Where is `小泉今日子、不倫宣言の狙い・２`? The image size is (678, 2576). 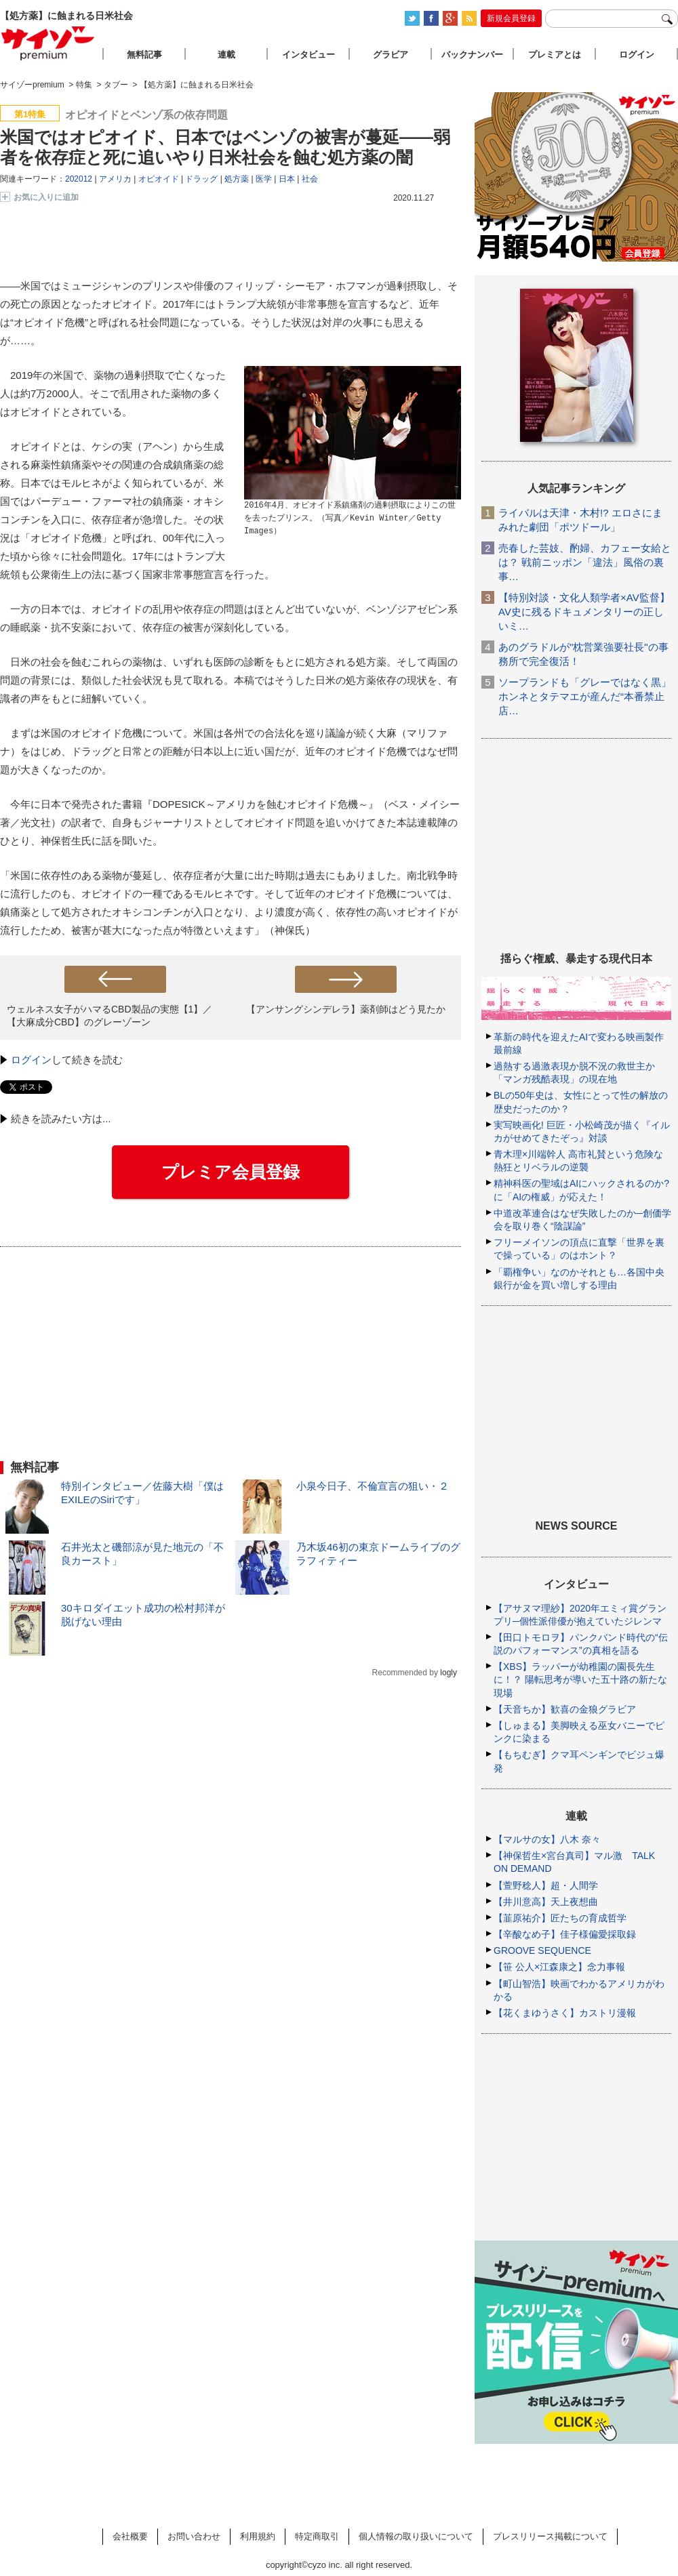 小泉今日子、不倫宣言の狙い・２ is located at coordinates (372, 1486).